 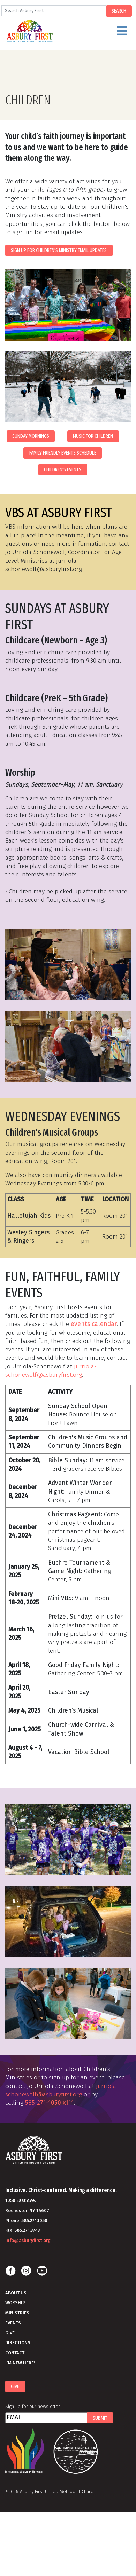 I want to click on Give, so click(x=10, y=2333).